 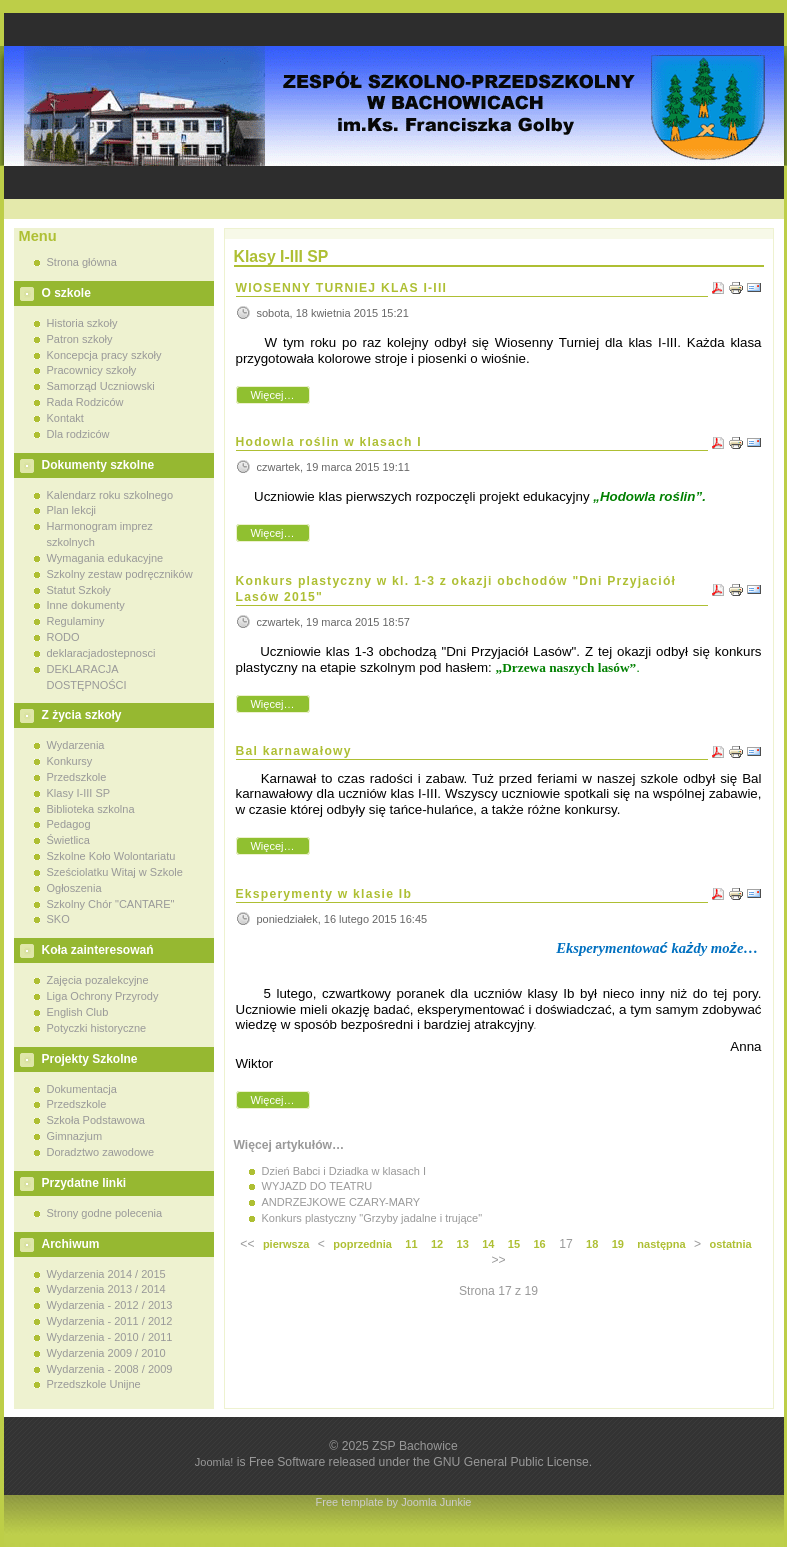 What do you see at coordinates (394, 1502) in the screenshot?
I see `Free template by Joomla Junkie` at bounding box center [394, 1502].